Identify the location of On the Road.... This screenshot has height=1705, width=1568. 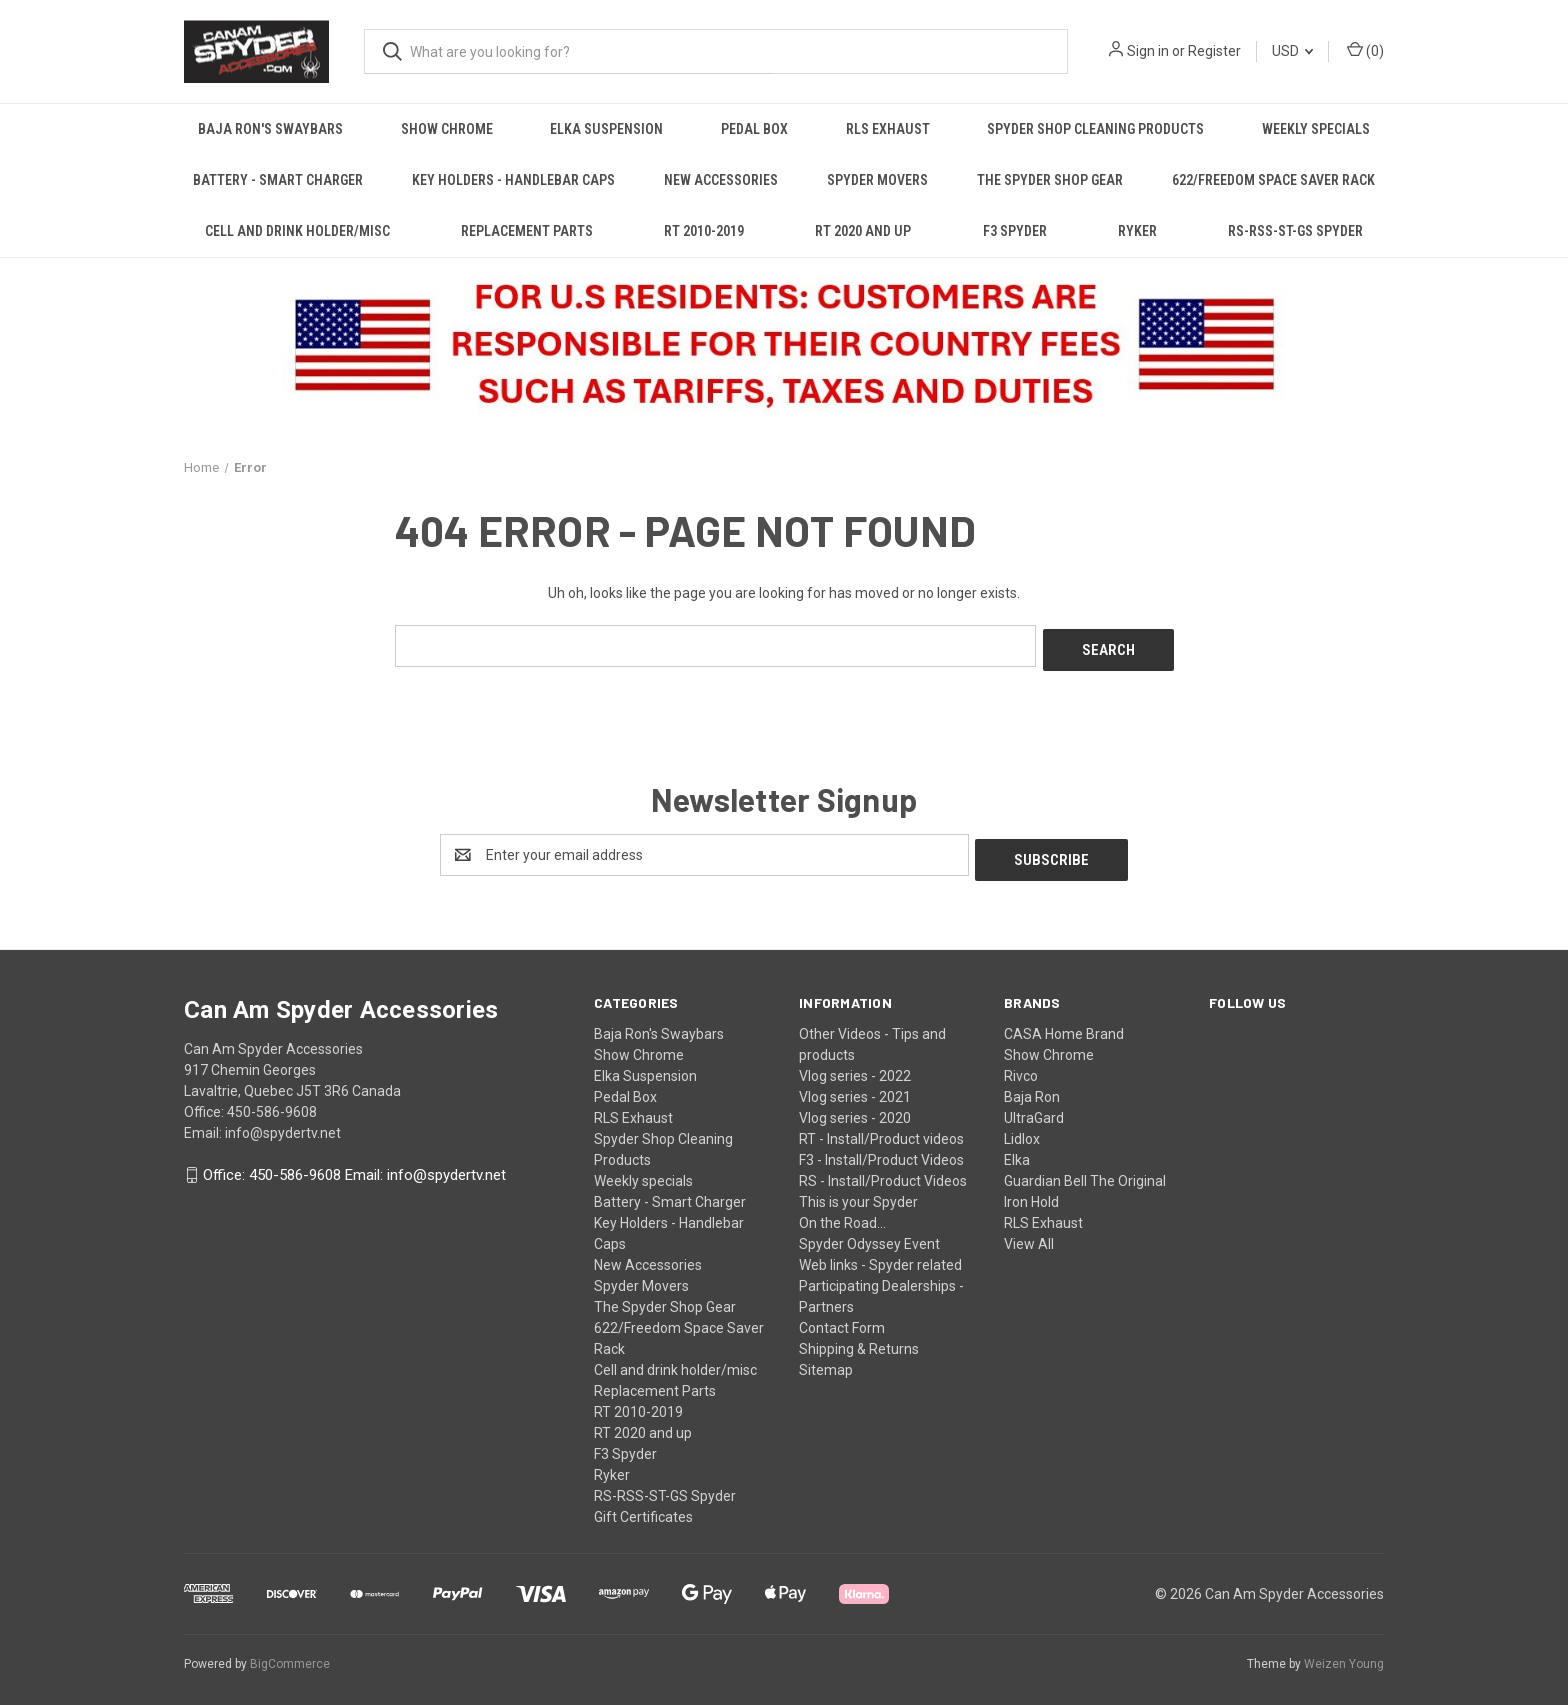
(842, 1213).